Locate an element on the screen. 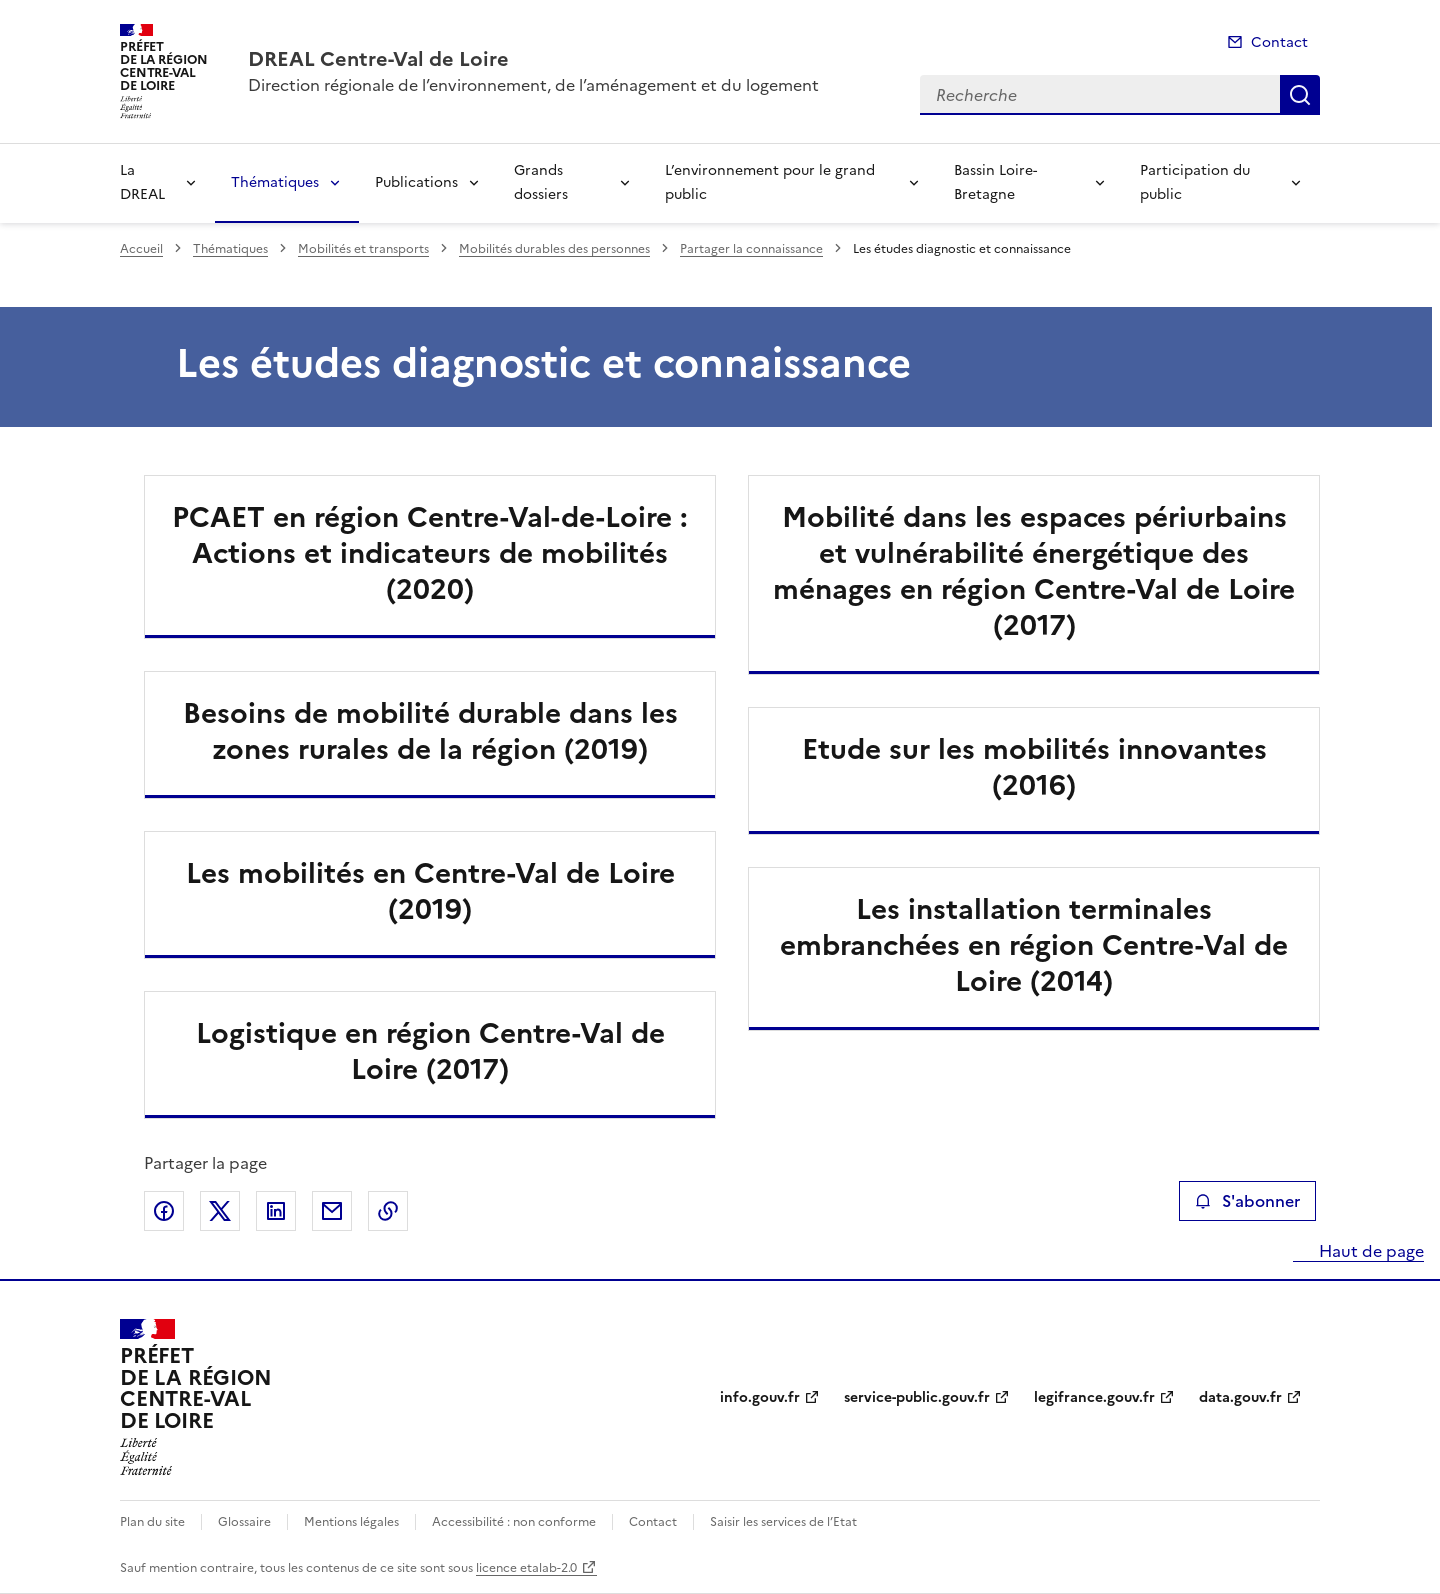  service-public.gouv.fr is located at coordinates (917, 1397).